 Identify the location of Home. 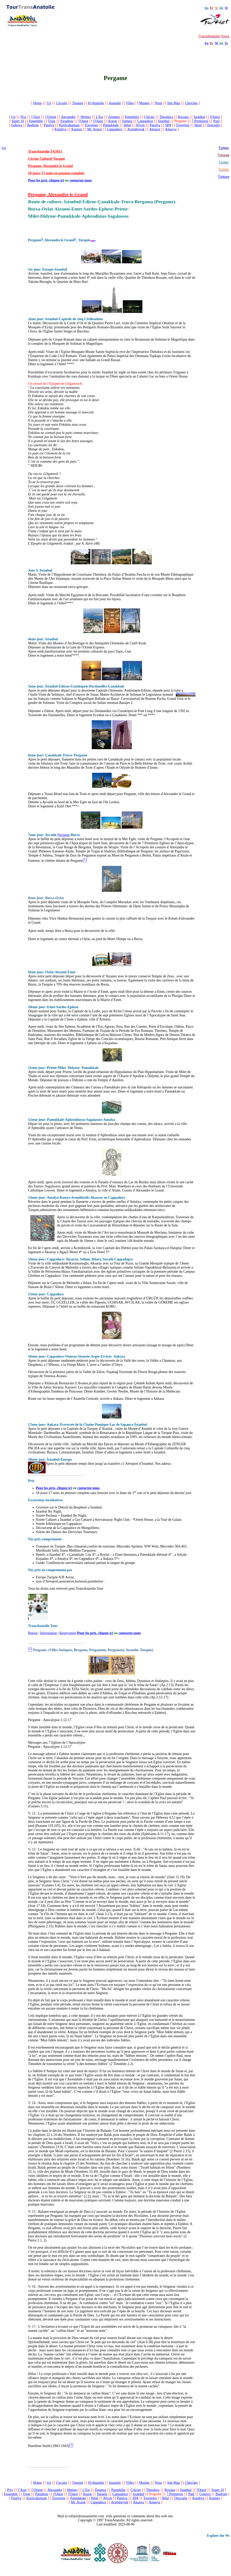
(37, 103).